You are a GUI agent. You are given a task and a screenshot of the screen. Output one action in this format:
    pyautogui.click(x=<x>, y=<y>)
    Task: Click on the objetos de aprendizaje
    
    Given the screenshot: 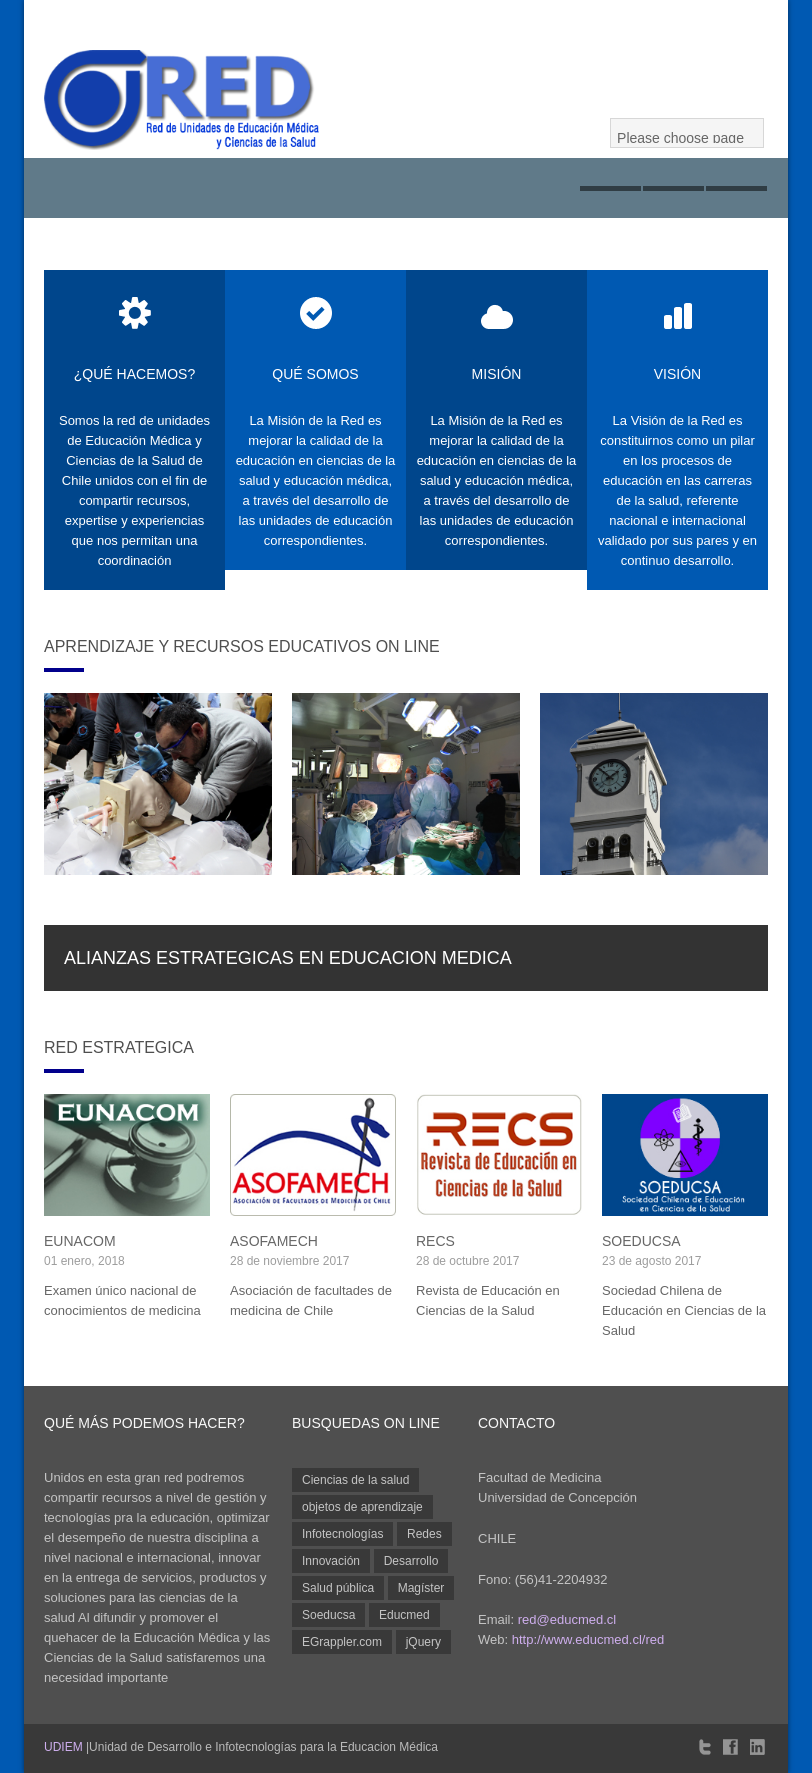 What is the action you would take?
    pyautogui.click(x=362, y=1507)
    